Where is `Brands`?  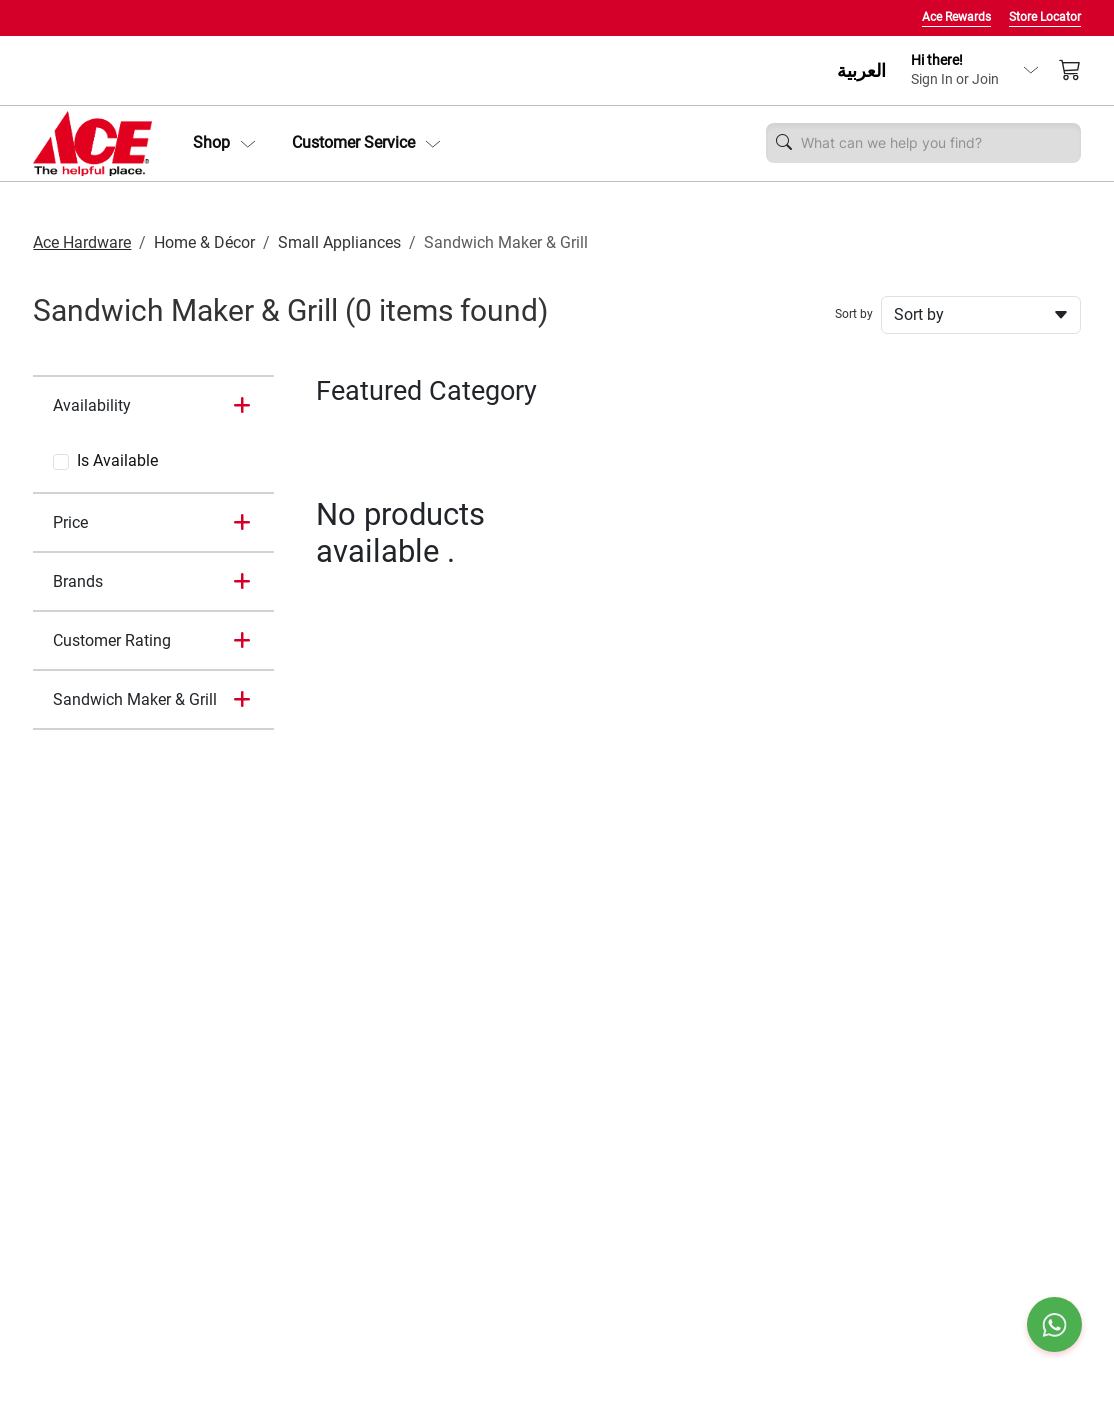
Brands is located at coordinates (78, 581).